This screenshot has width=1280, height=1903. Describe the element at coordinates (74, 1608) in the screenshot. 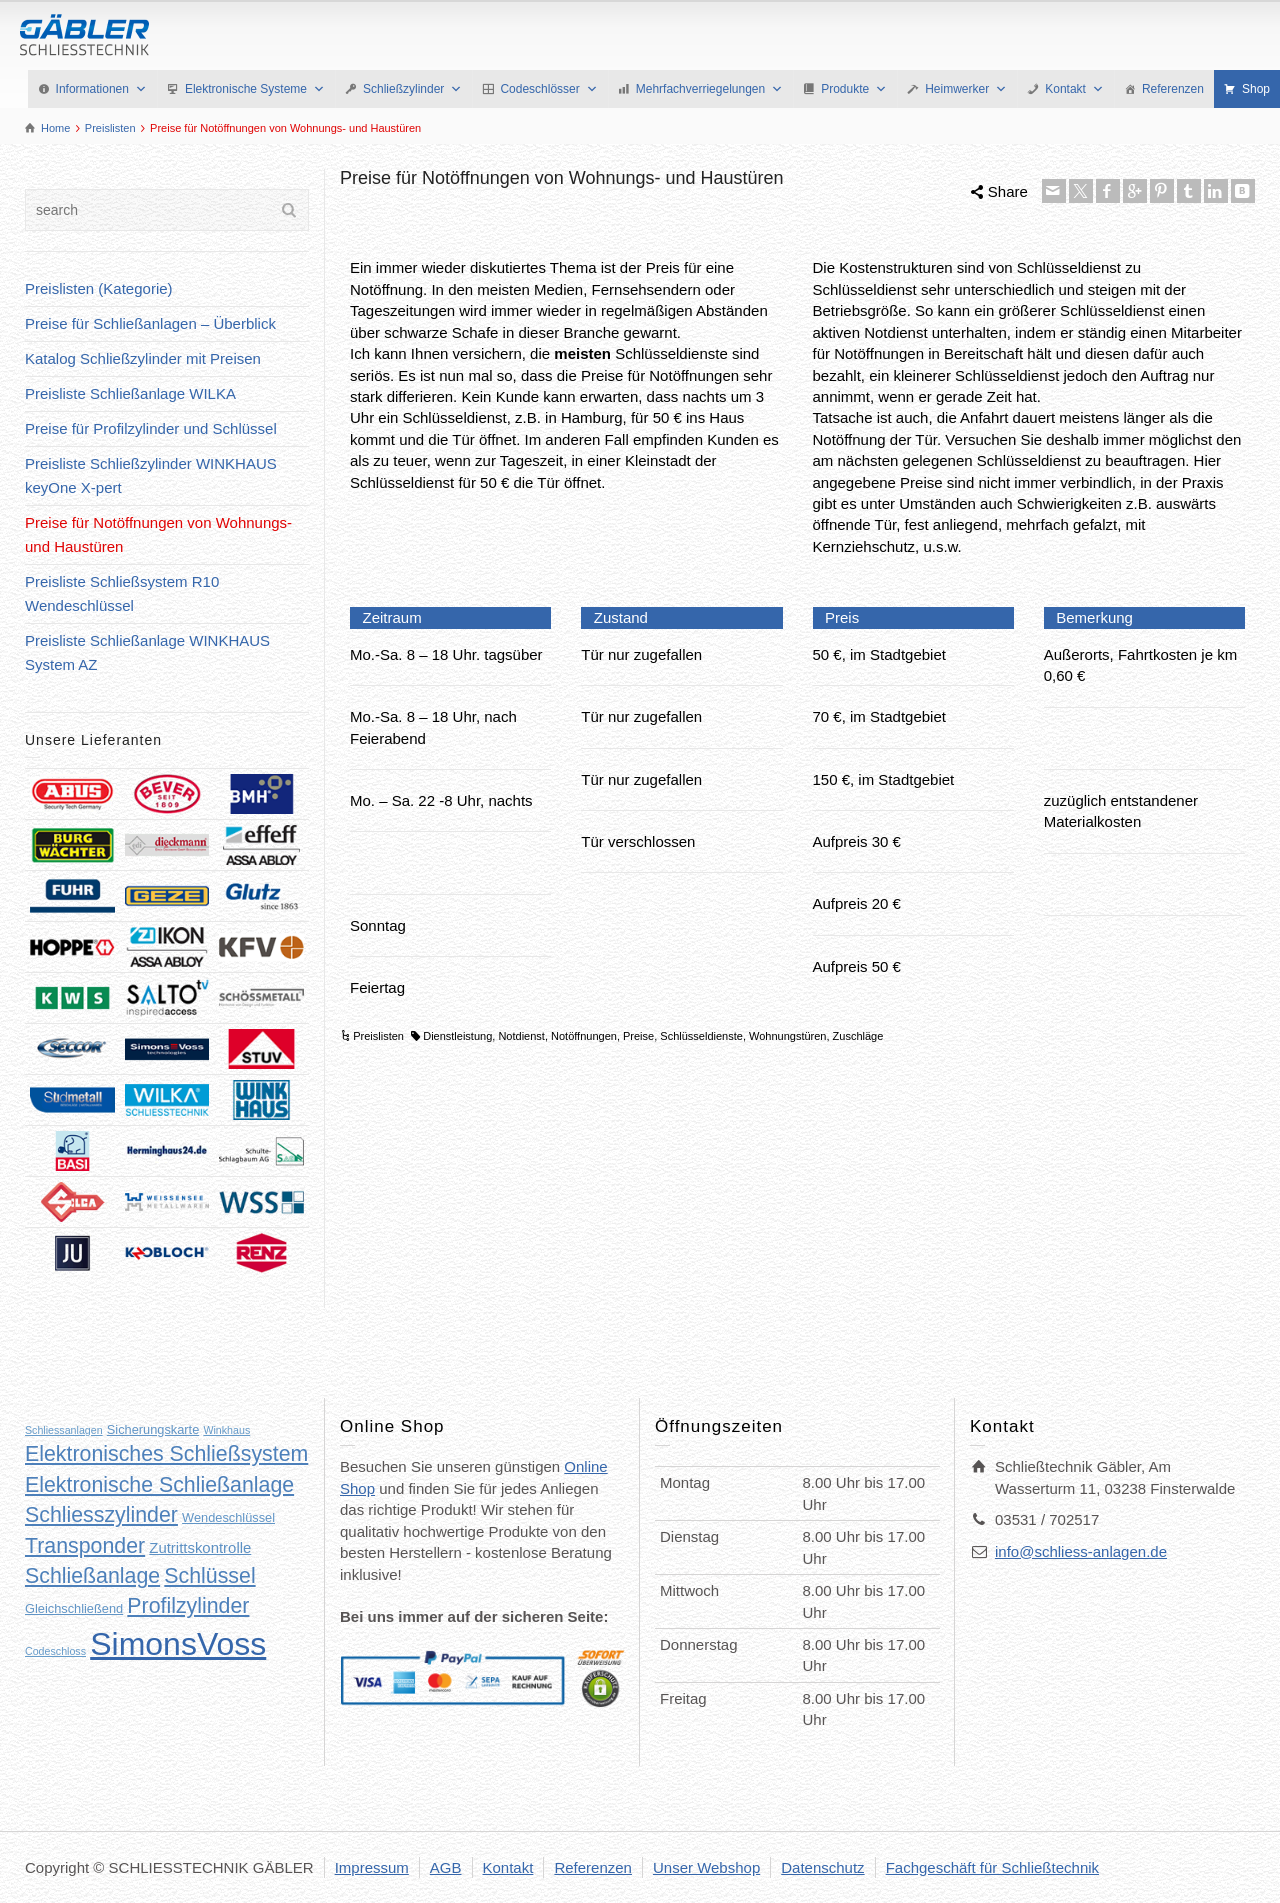

I see `Gleichschließend` at that location.